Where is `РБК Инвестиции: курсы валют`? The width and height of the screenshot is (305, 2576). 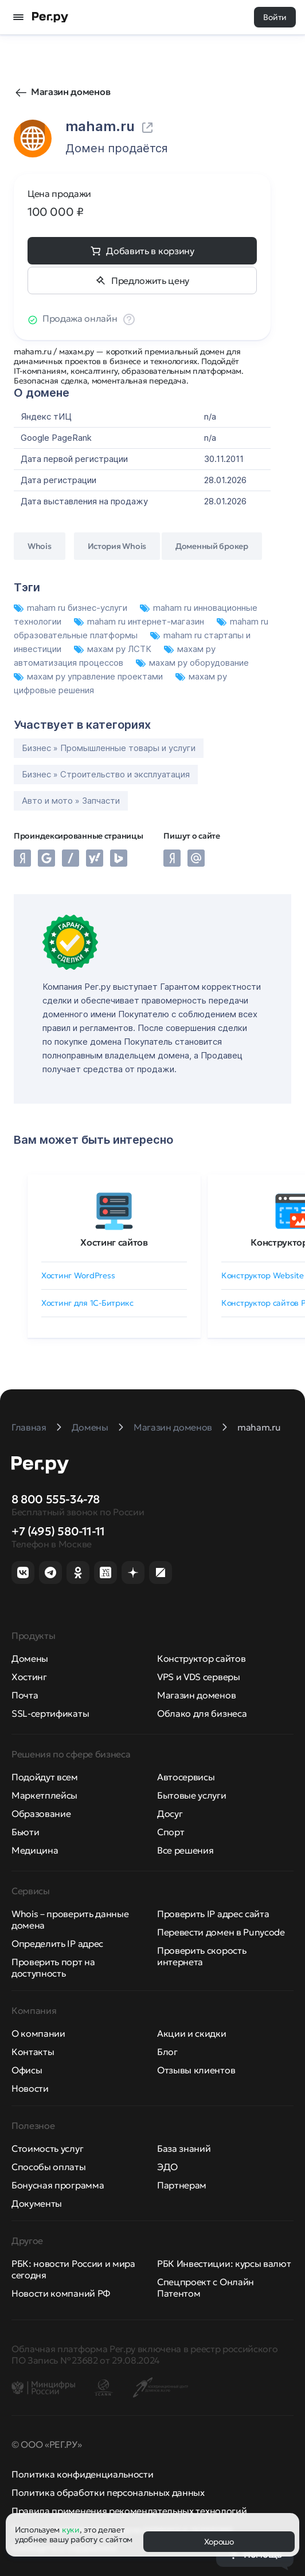 РБК Инвестиции: курсы валют is located at coordinates (224, 2263).